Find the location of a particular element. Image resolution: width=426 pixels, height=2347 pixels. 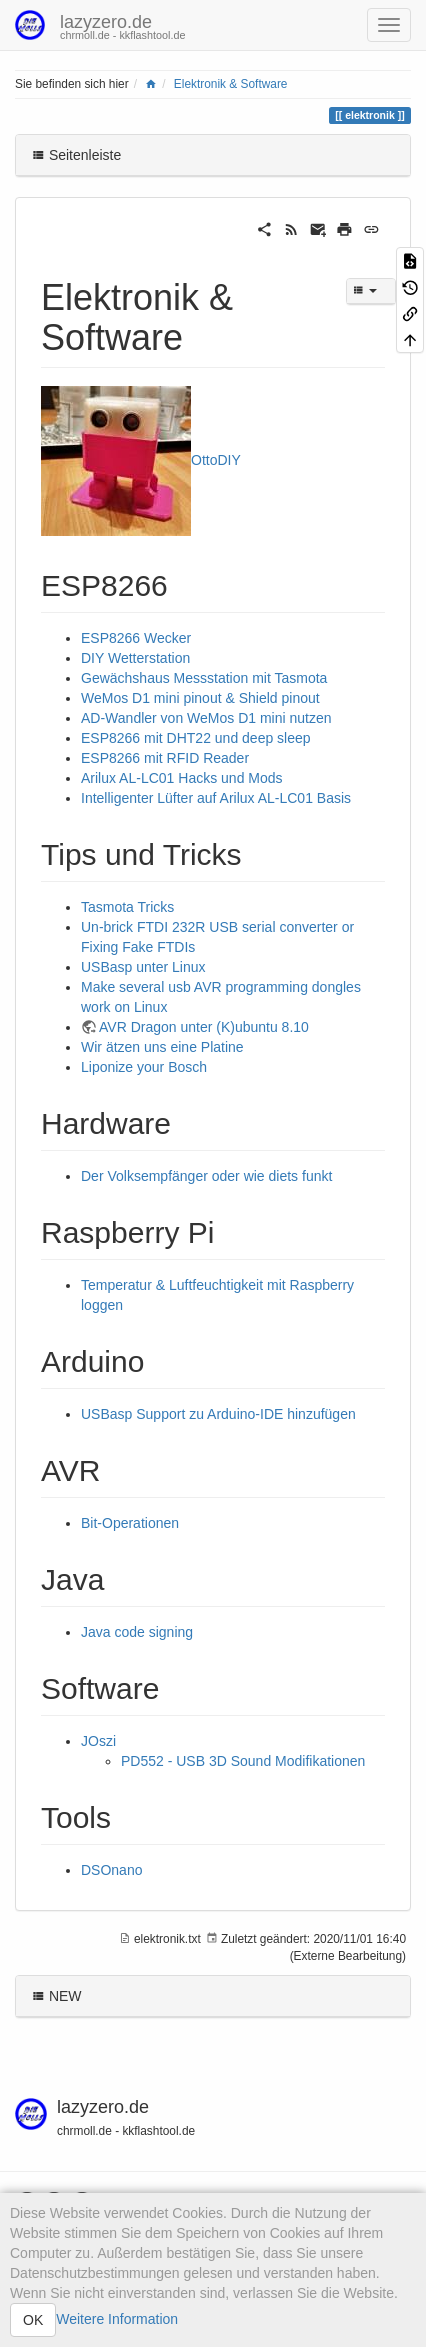

Java code signing is located at coordinates (137, 1632).